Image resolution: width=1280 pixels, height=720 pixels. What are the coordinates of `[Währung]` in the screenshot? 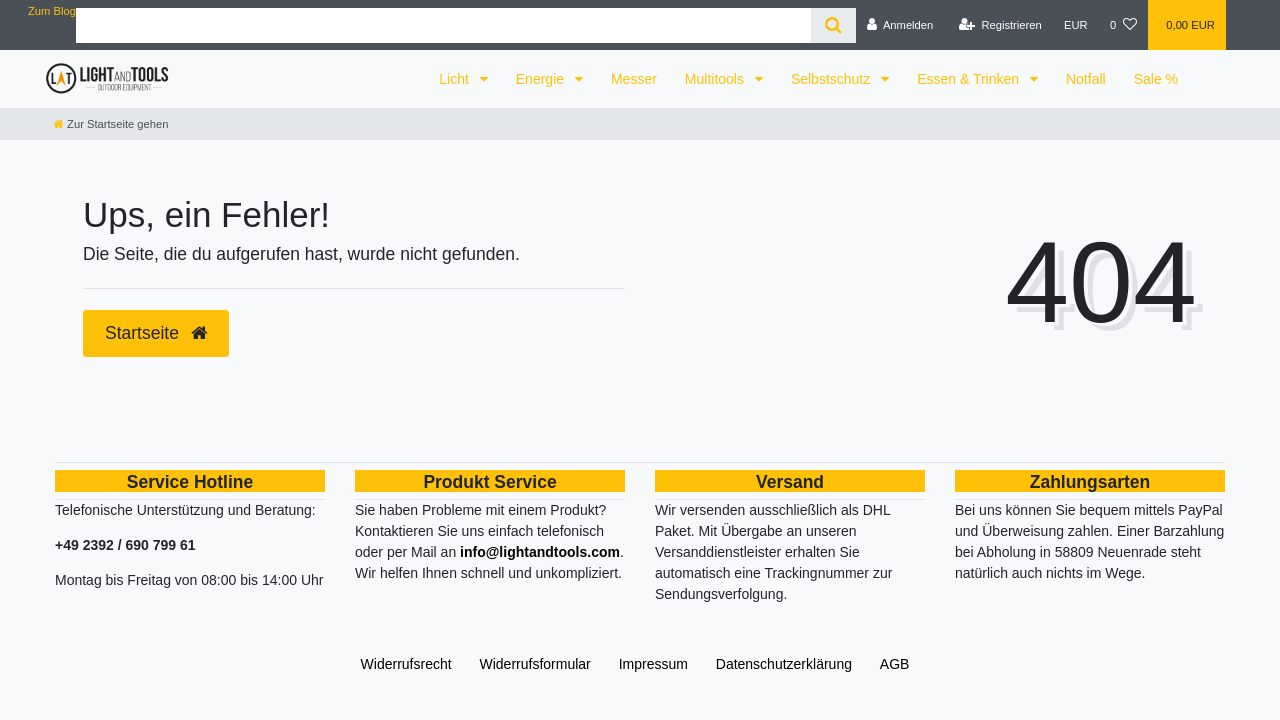 It's located at (1076, 25).